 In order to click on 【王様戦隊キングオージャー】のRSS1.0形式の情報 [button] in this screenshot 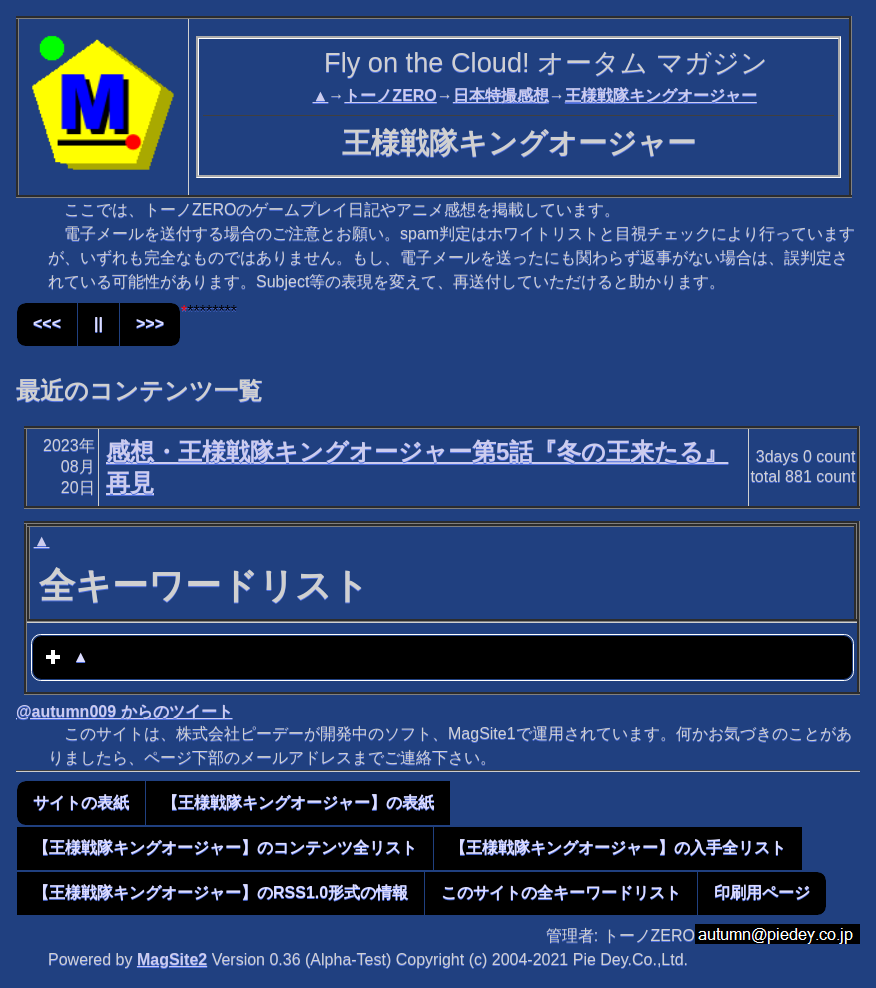, I will do `click(220, 892)`.